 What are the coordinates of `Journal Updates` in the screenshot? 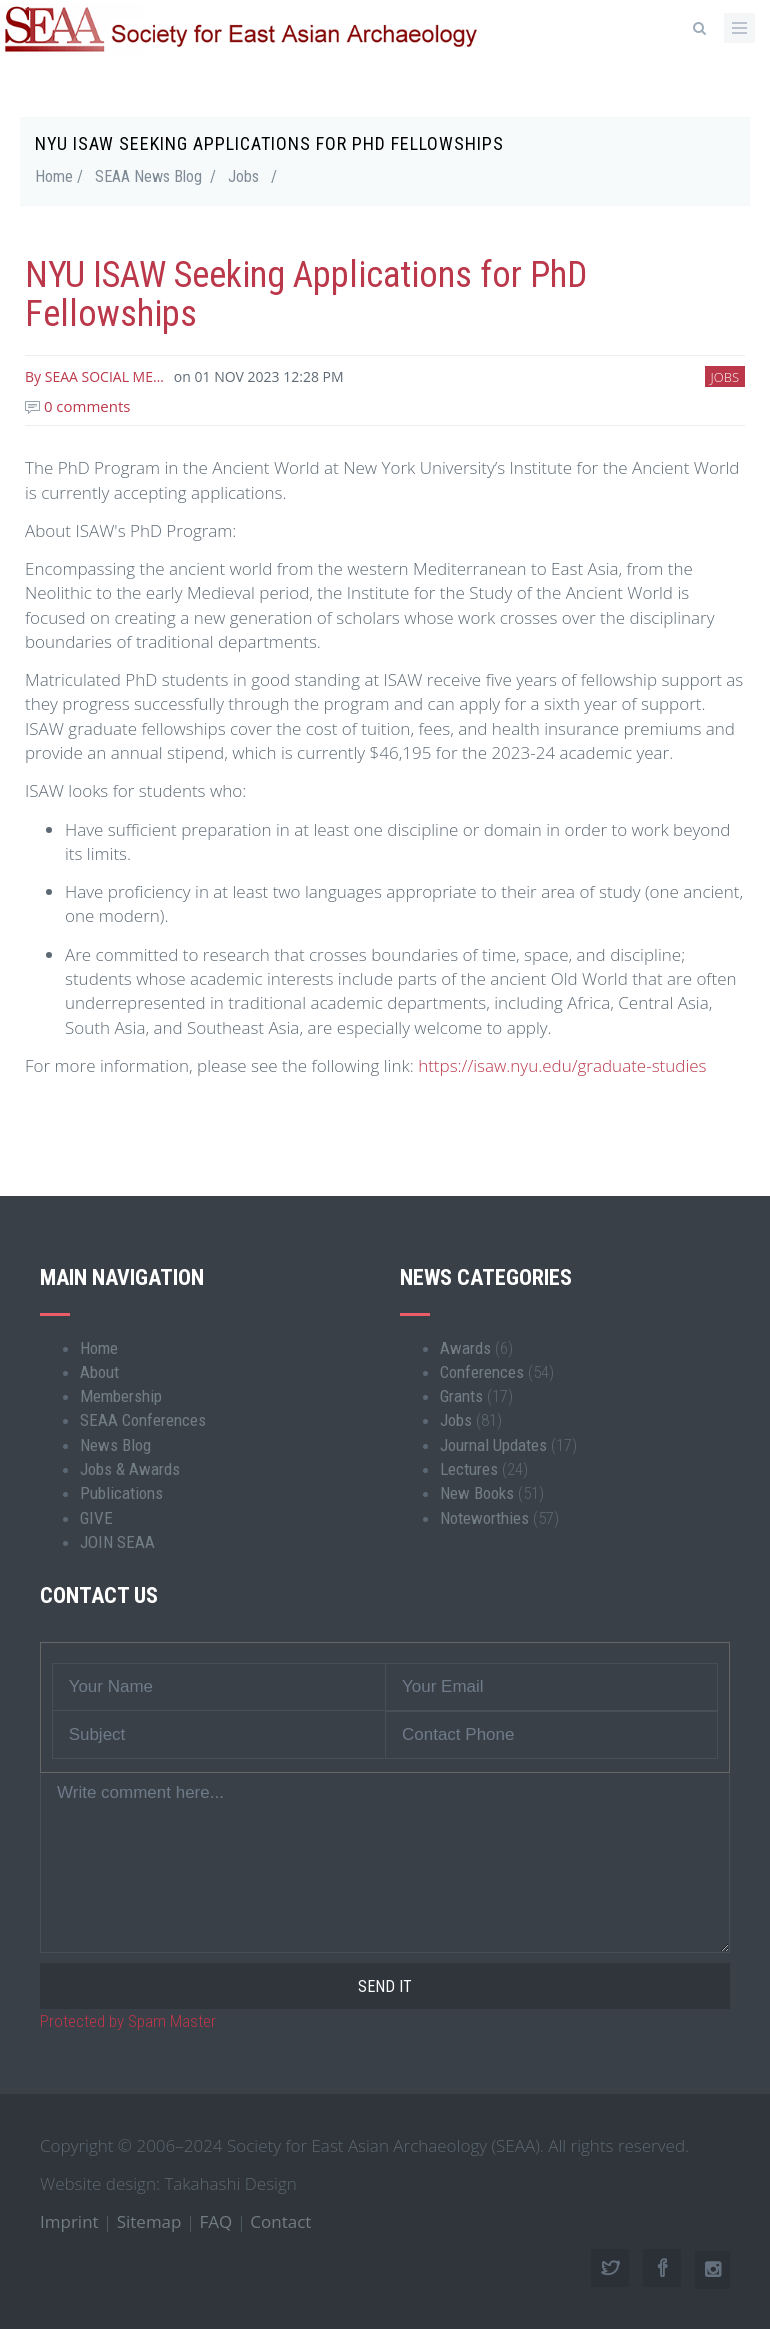 It's located at (493, 1445).